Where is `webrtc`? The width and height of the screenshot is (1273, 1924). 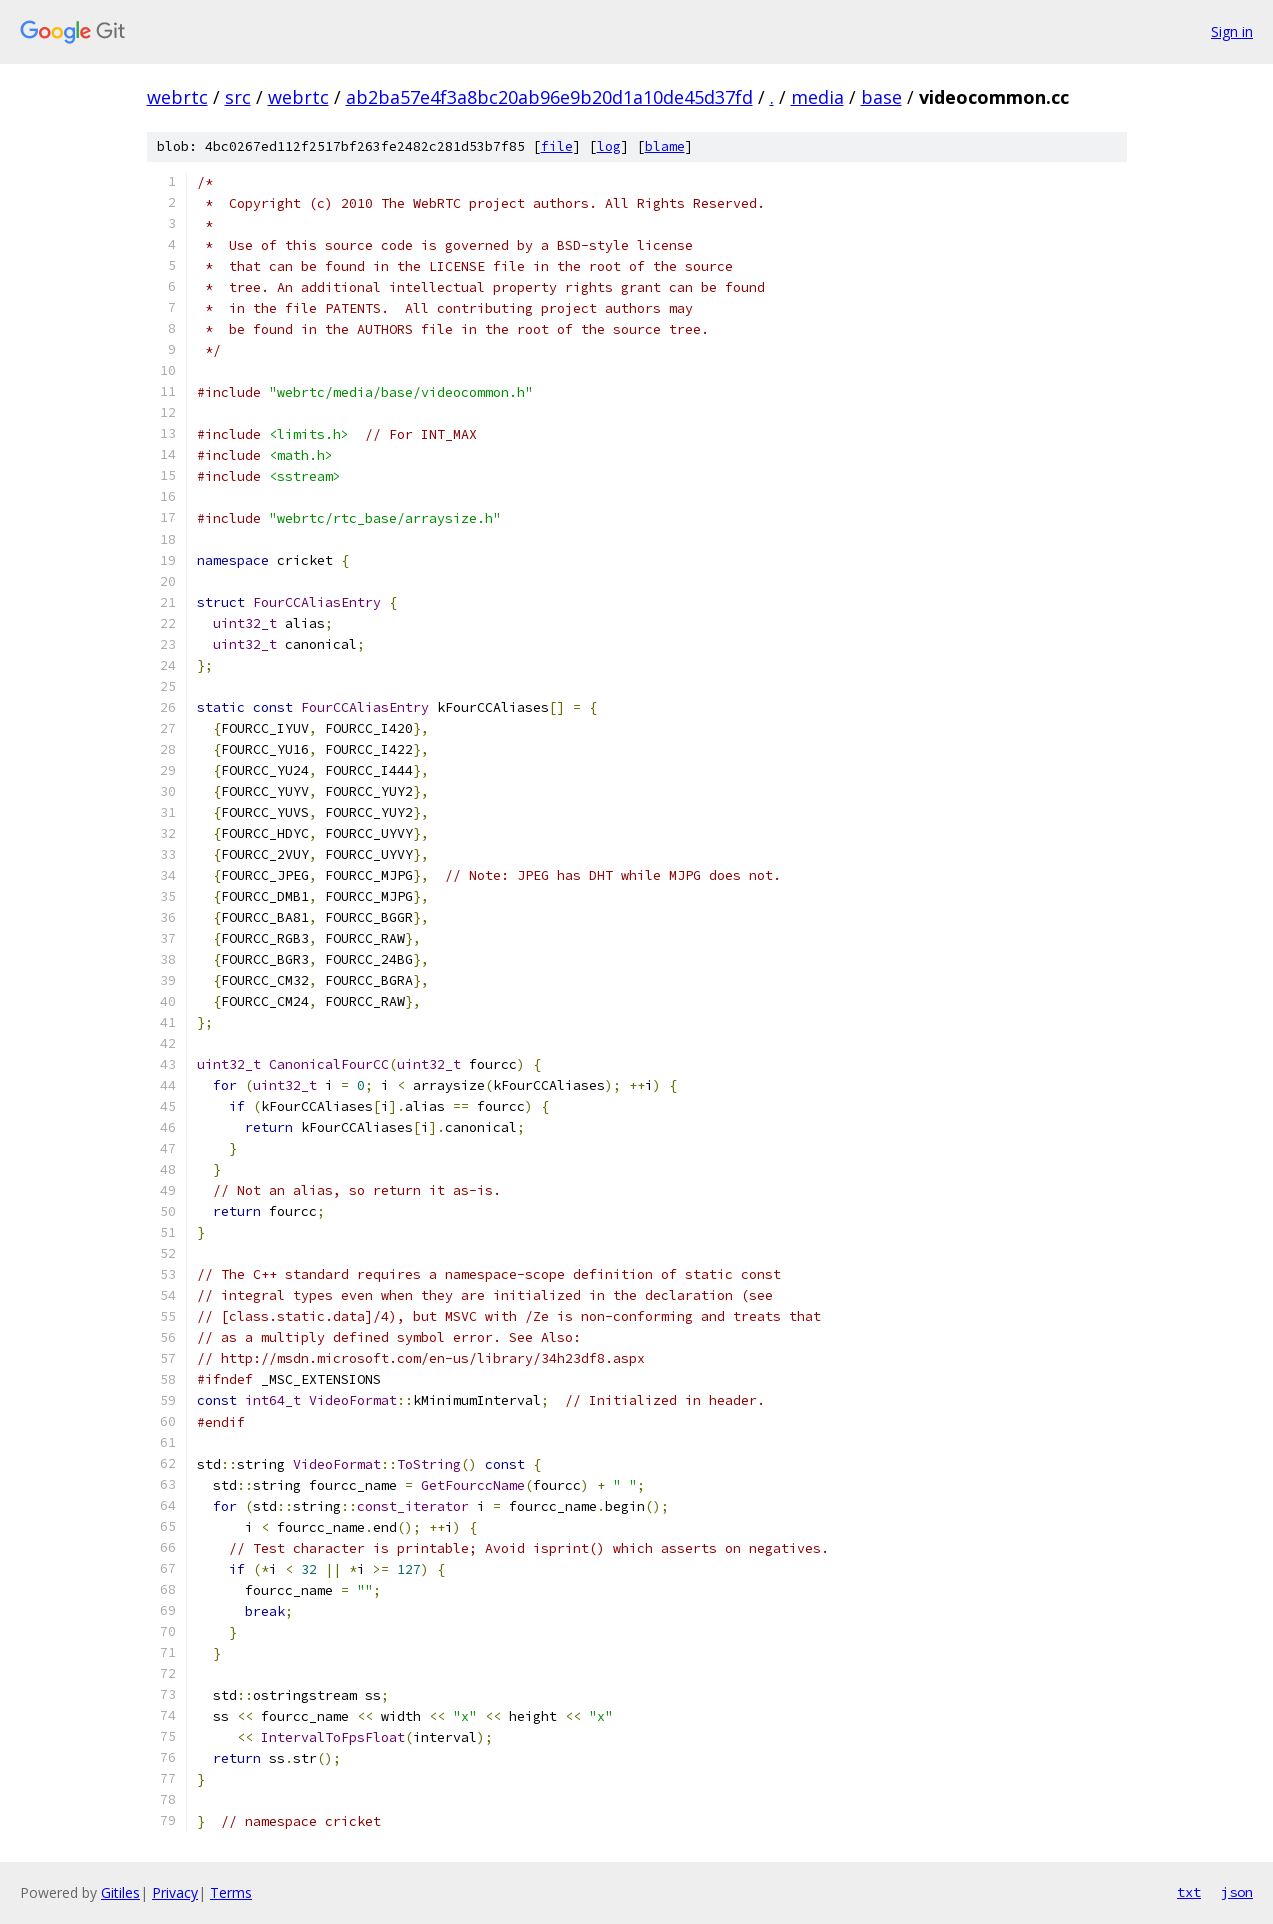
webrtc is located at coordinates (177, 97).